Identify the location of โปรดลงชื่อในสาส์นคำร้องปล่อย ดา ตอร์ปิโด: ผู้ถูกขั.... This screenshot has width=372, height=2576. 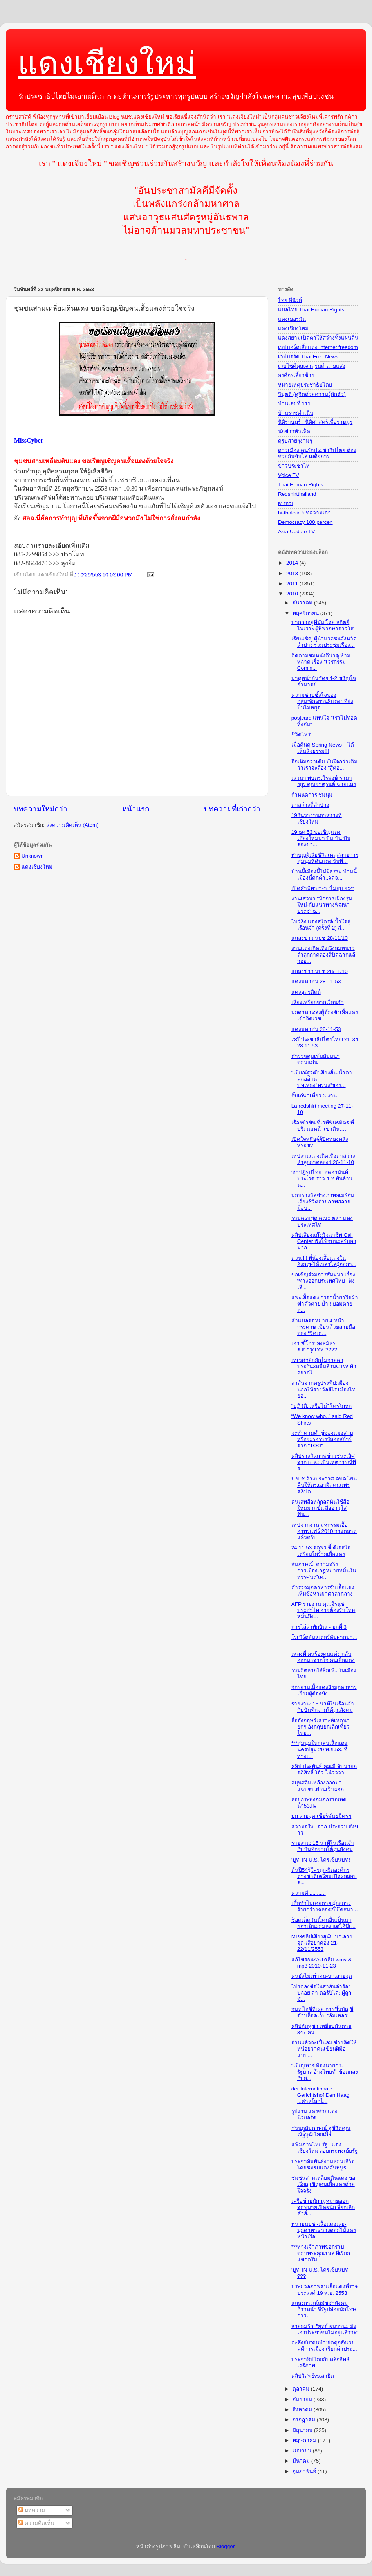
(321, 1993).